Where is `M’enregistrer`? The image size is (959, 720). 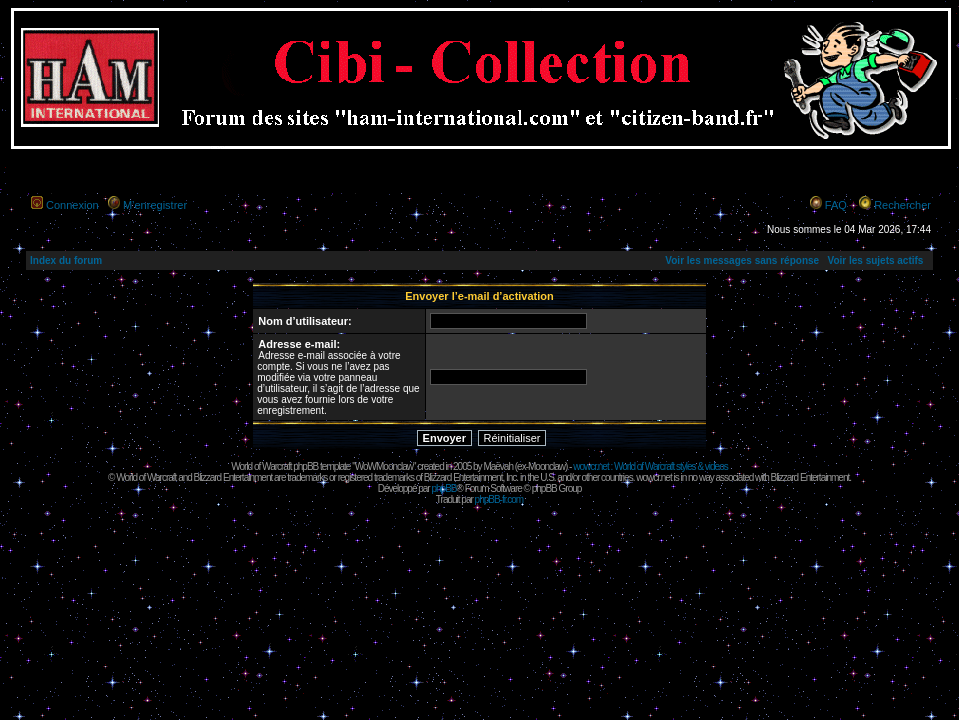 M’enregistrer is located at coordinates (155, 205).